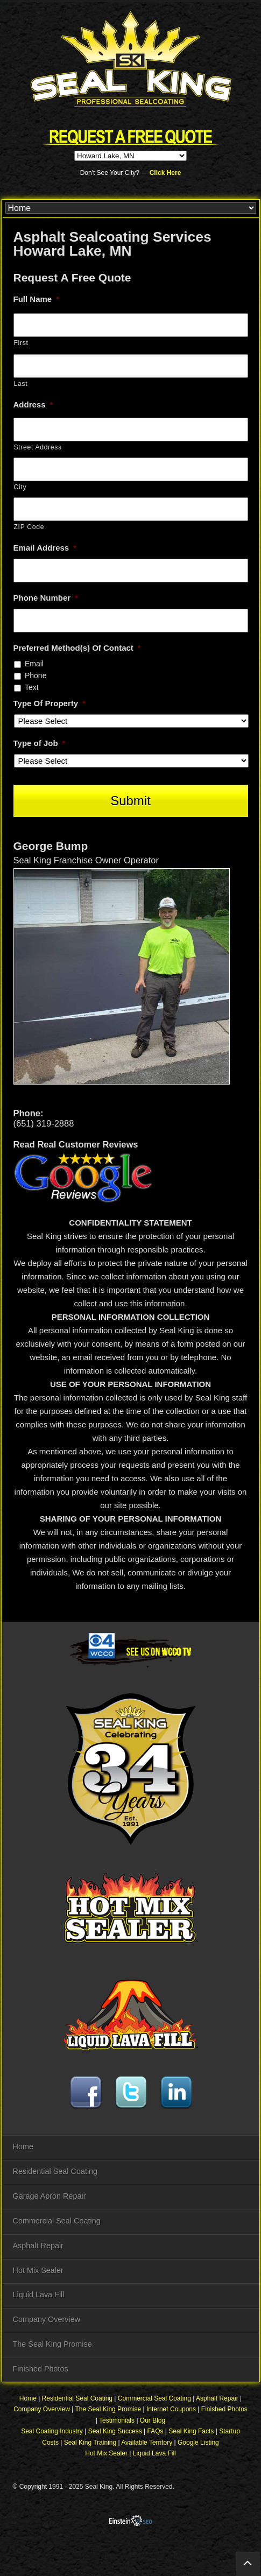 Image resolution: width=261 pixels, height=2576 pixels. Describe the element at coordinates (38, 447) in the screenshot. I see `Street Address` at that location.